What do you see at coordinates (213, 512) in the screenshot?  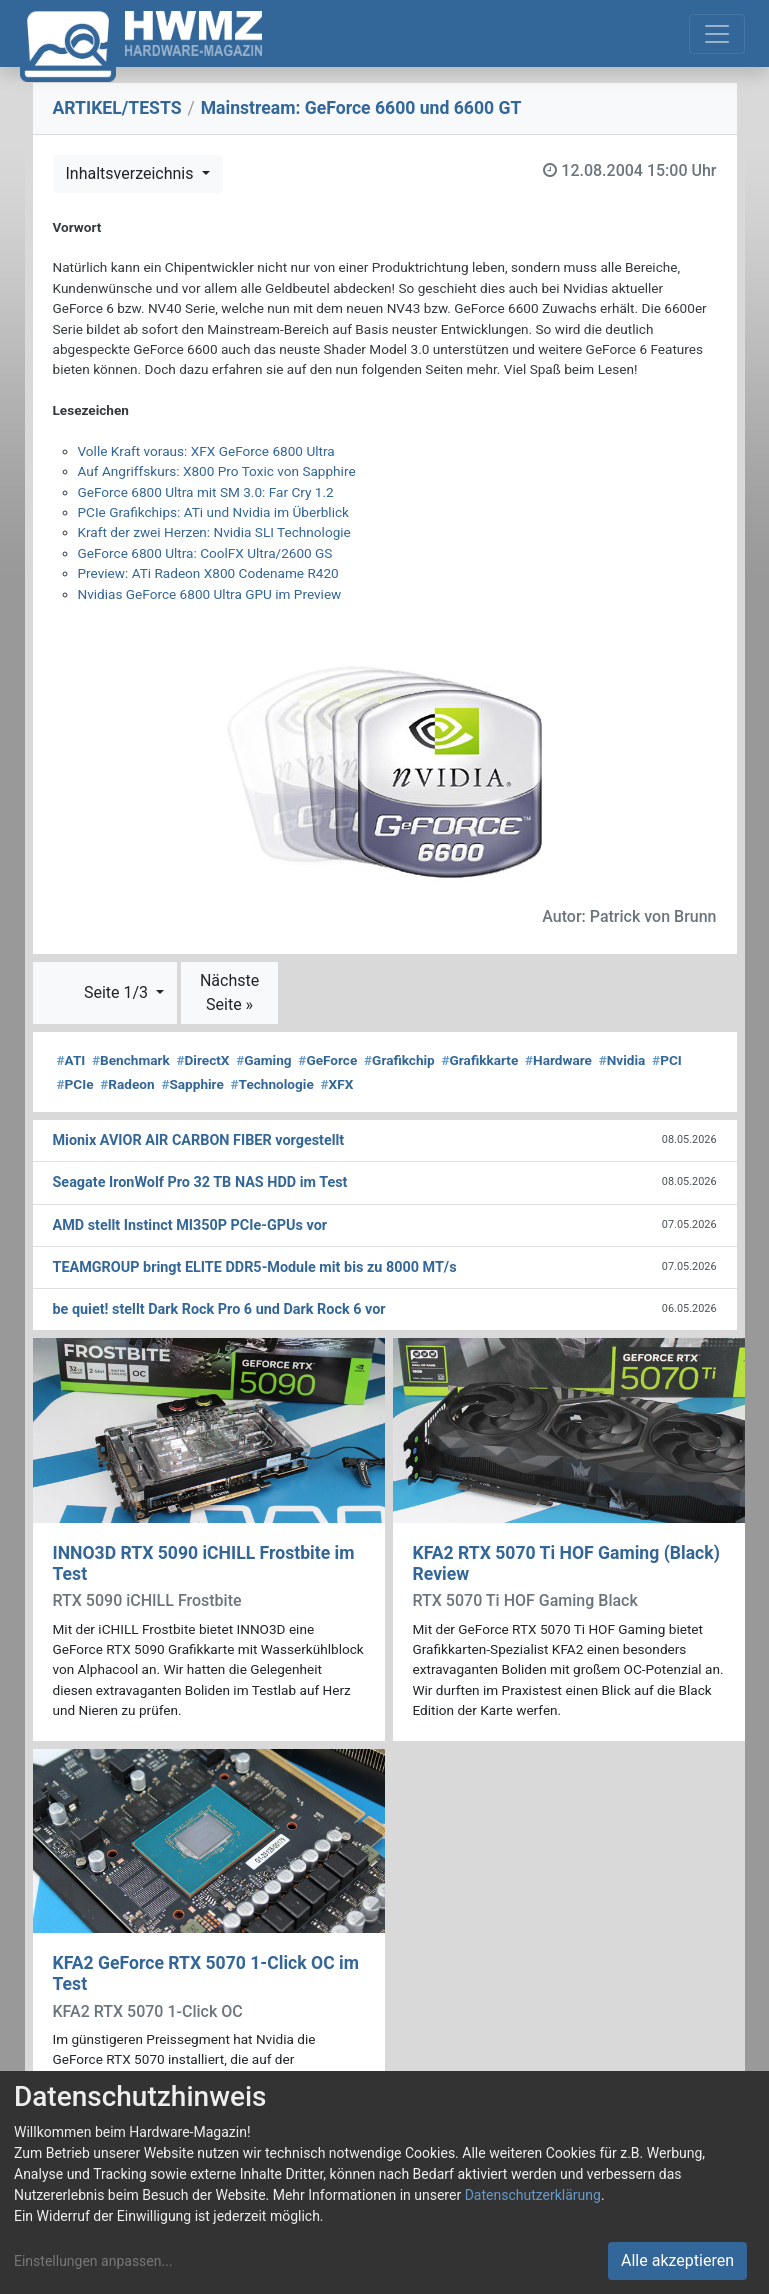 I see `PCIe Grafikchips: ATi und Nvidia im Überblick` at bounding box center [213, 512].